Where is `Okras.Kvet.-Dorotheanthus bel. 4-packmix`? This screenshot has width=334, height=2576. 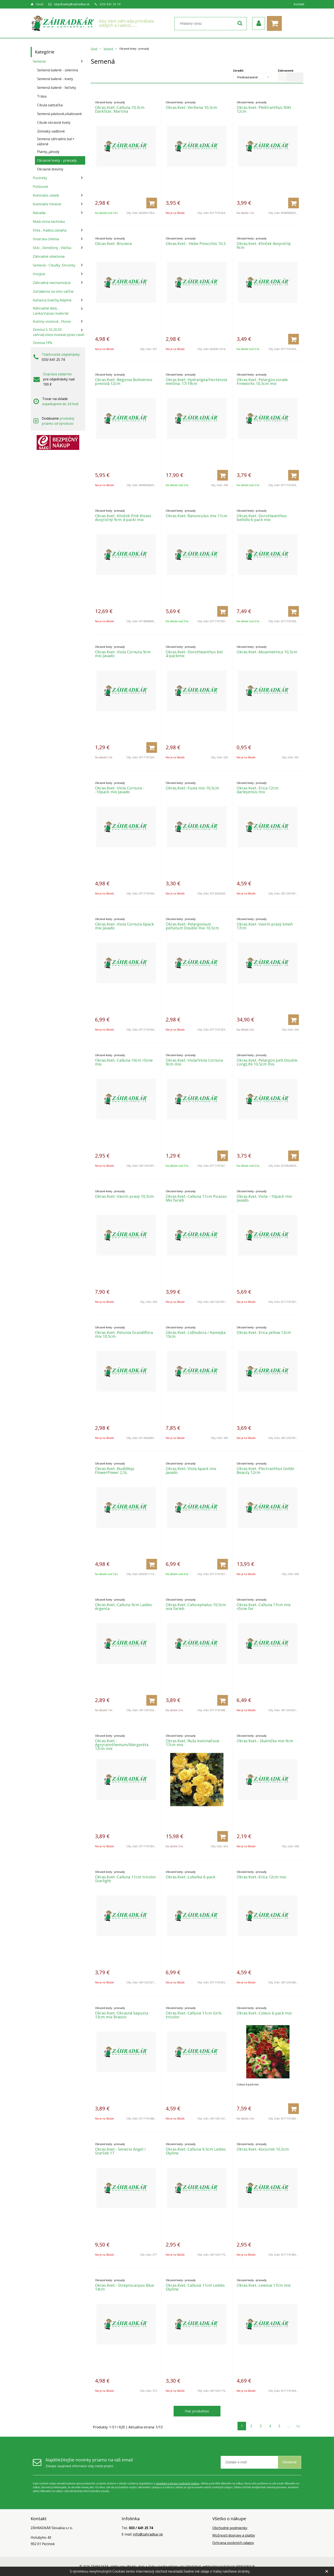 Okras.Kvet.-Dorotheanthus bel. 4-packmix is located at coordinates (194, 653).